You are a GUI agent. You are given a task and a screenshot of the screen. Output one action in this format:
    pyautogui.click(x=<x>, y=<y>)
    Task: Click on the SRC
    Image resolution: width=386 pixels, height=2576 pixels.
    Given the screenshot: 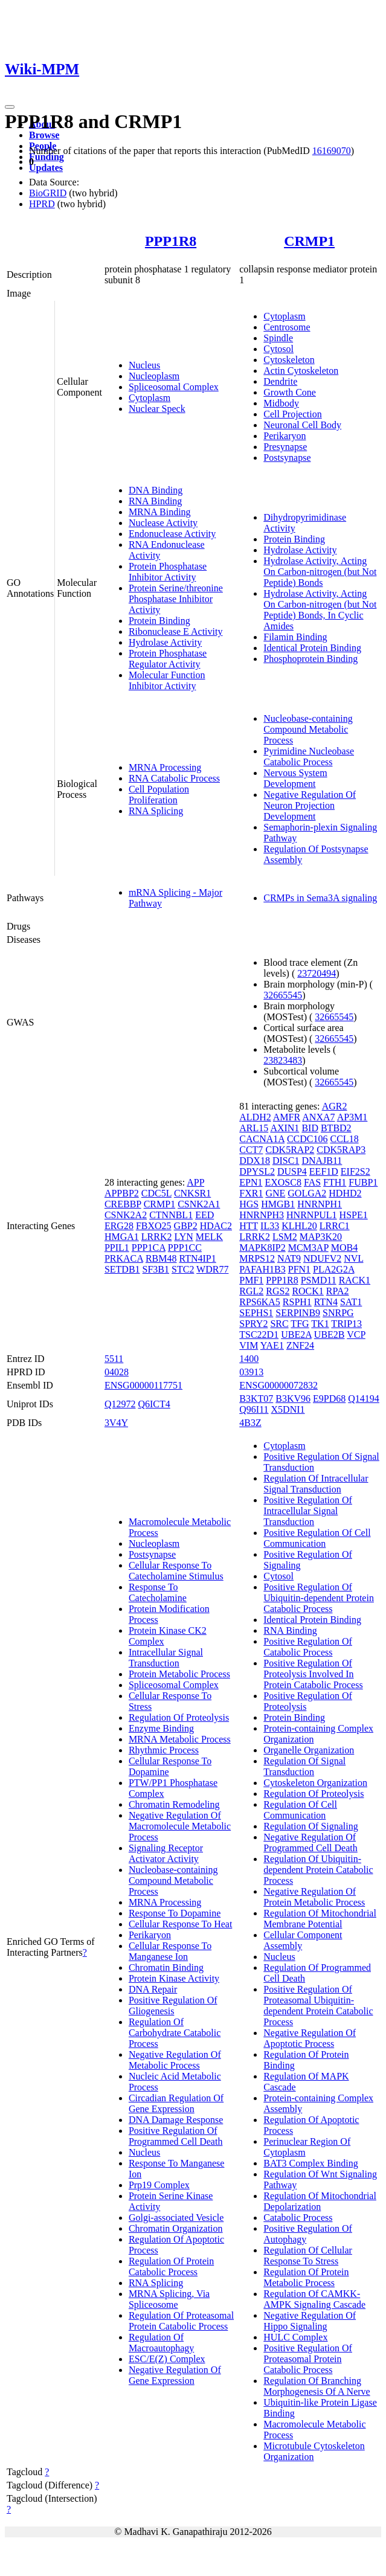 What is the action you would take?
    pyautogui.click(x=279, y=1324)
    